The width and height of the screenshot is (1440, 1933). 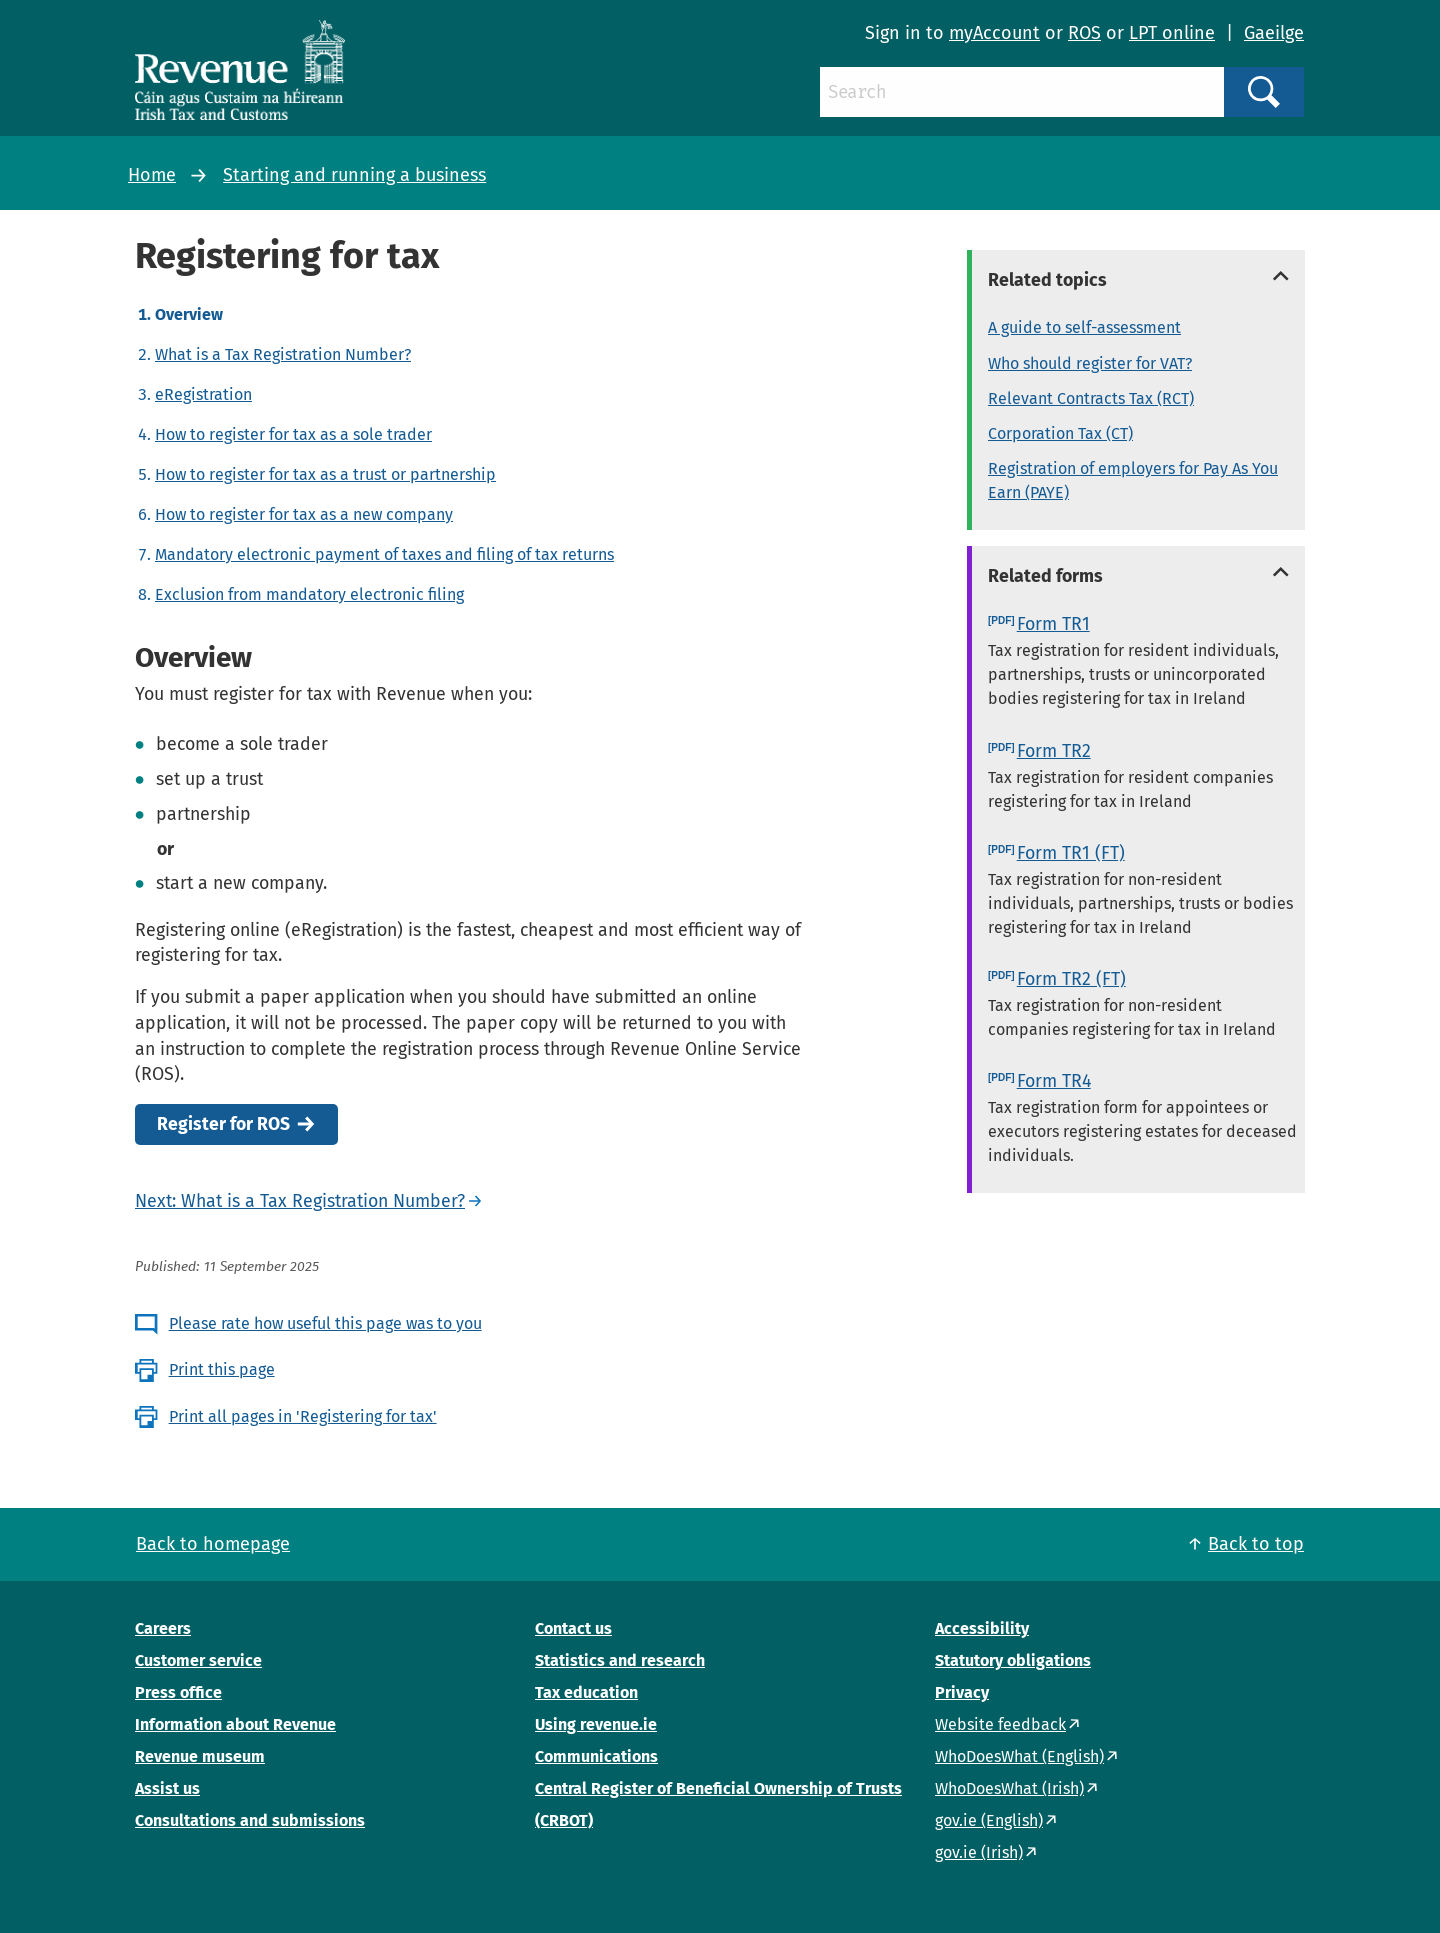 What do you see at coordinates (213, 1544) in the screenshot?
I see `Back to homepage` at bounding box center [213, 1544].